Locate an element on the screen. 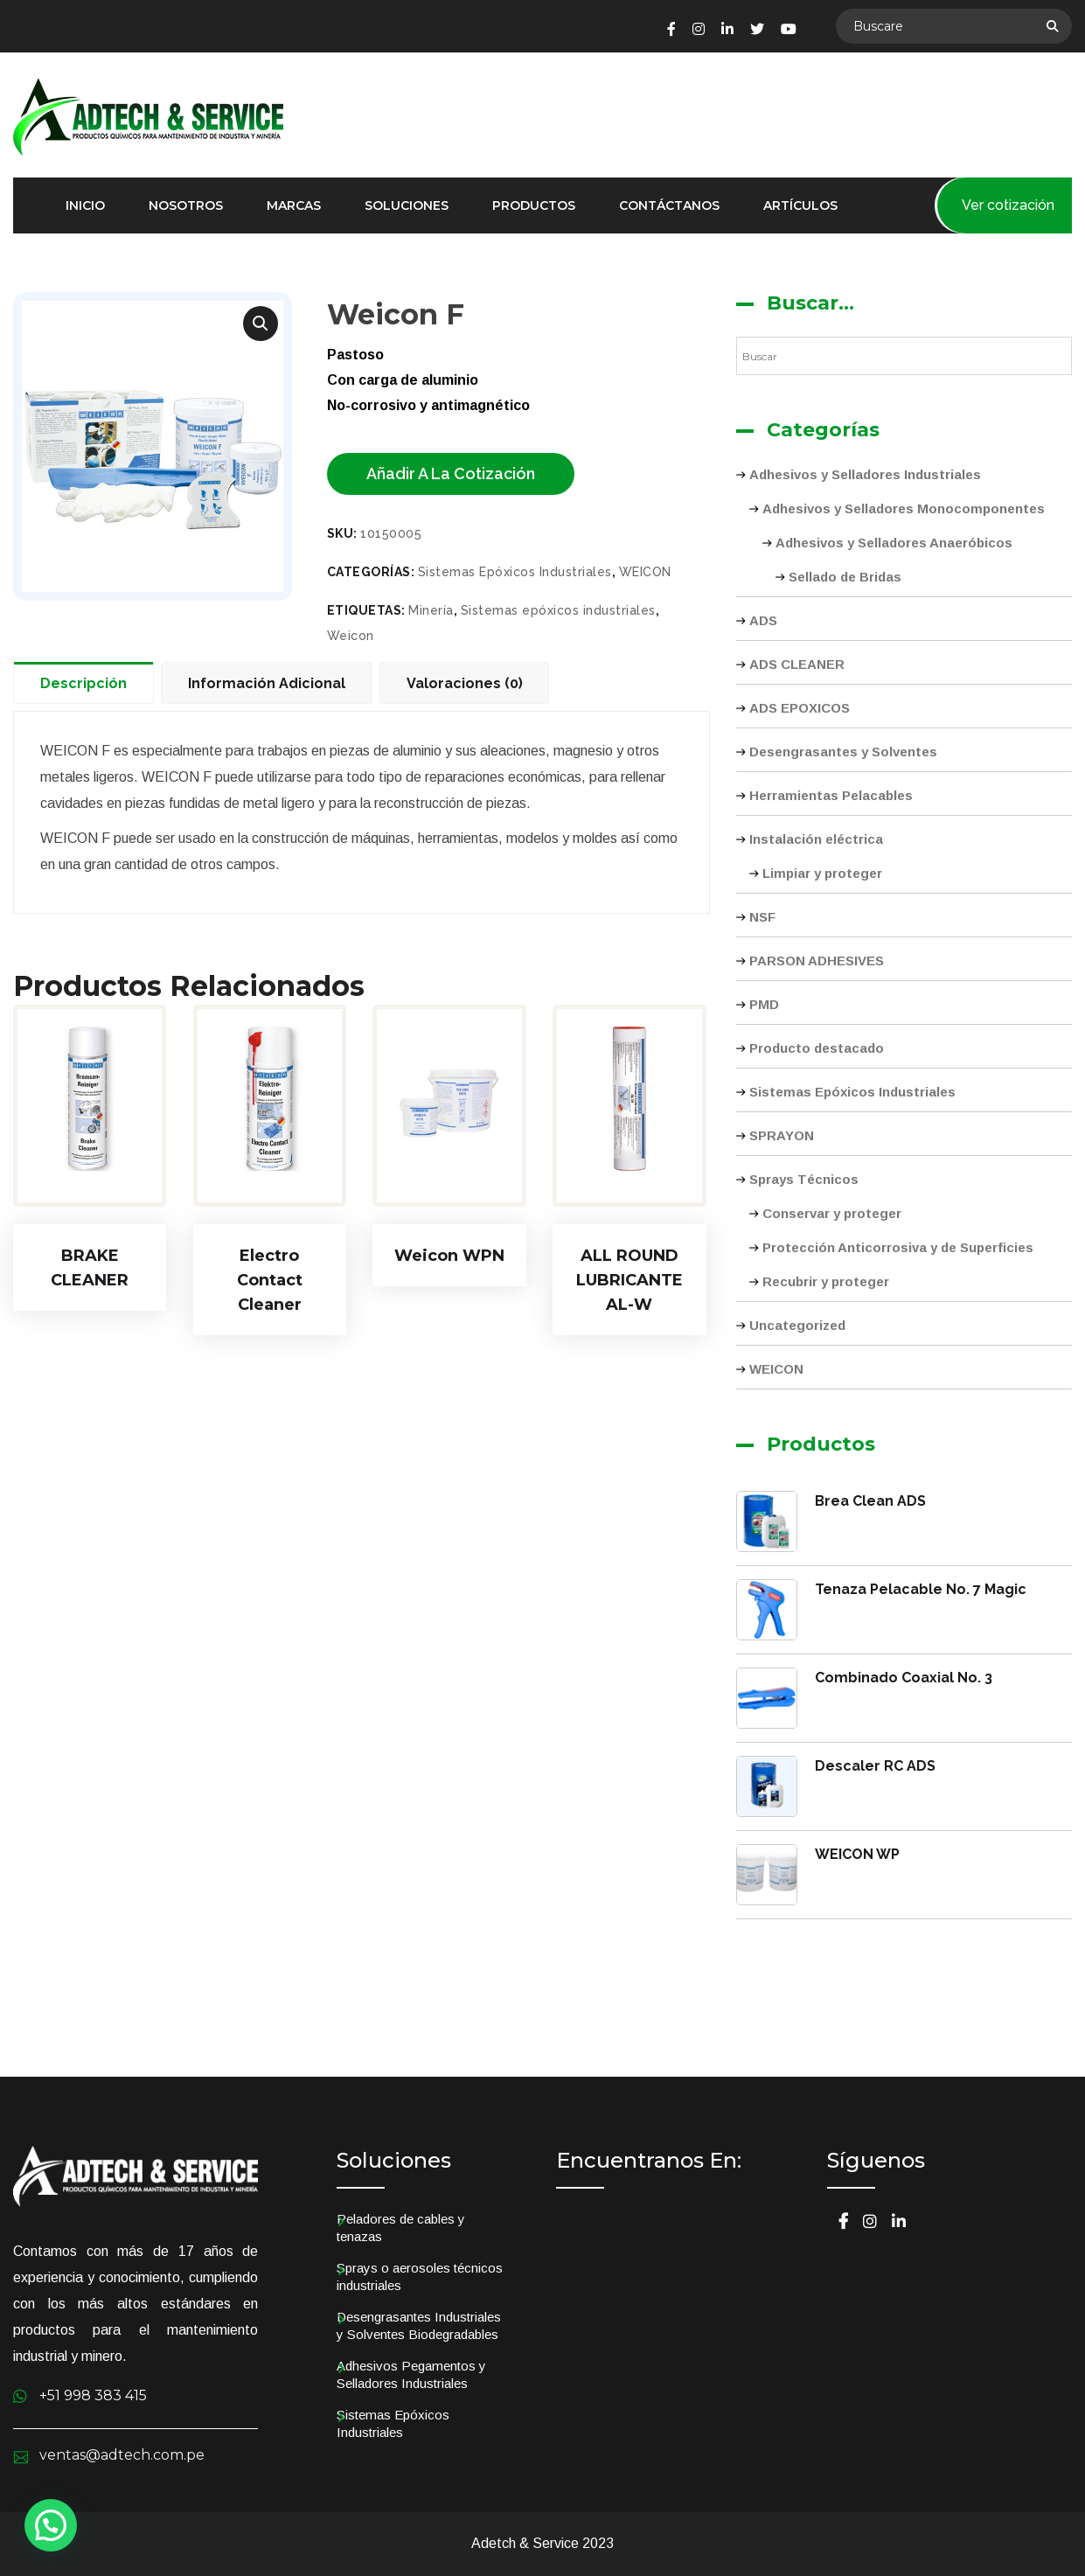 The width and height of the screenshot is (1085, 2576). Adhesivos y Selladores Industriales is located at coordinates (865, 474).